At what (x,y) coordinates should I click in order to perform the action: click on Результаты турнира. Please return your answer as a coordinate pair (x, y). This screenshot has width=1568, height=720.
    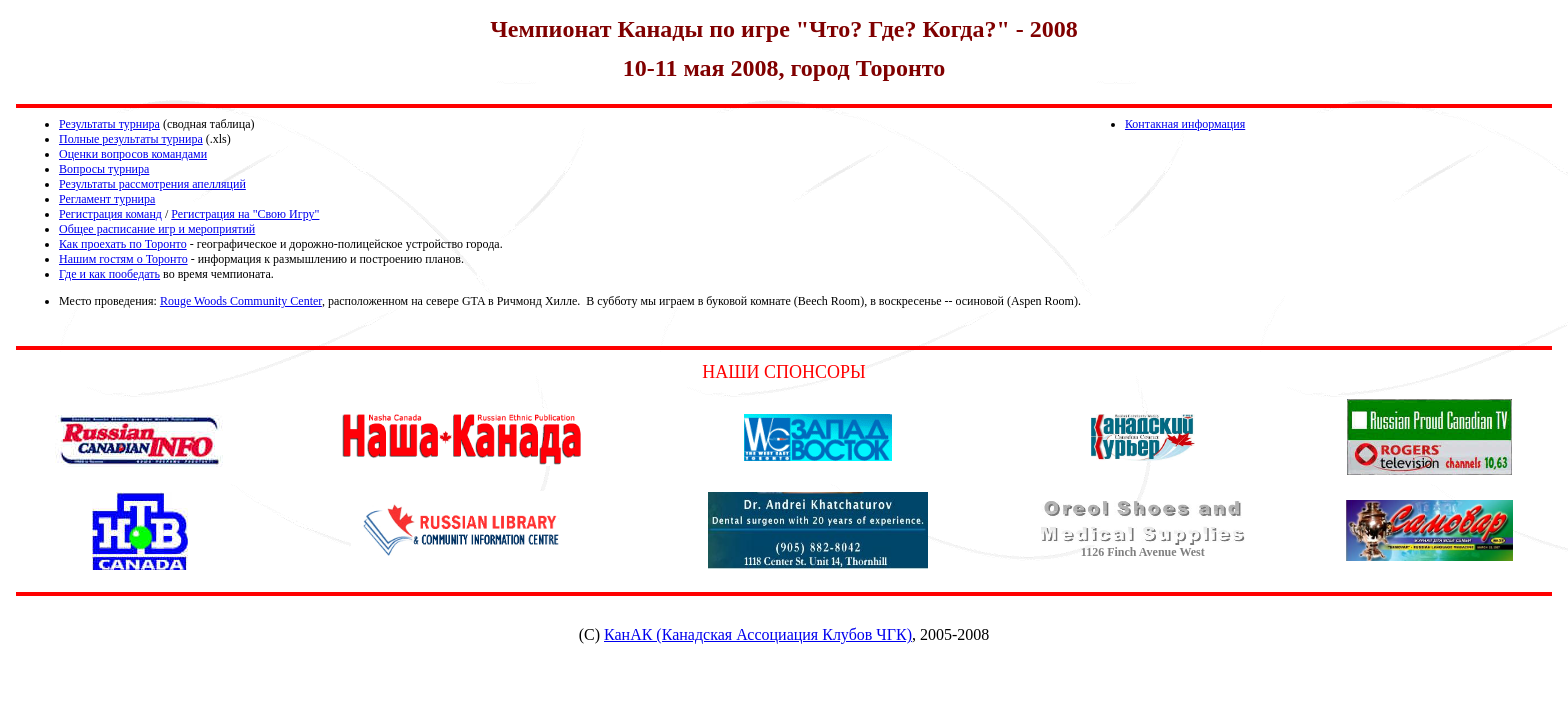
    Looking at the image, I should click on (109, 124).